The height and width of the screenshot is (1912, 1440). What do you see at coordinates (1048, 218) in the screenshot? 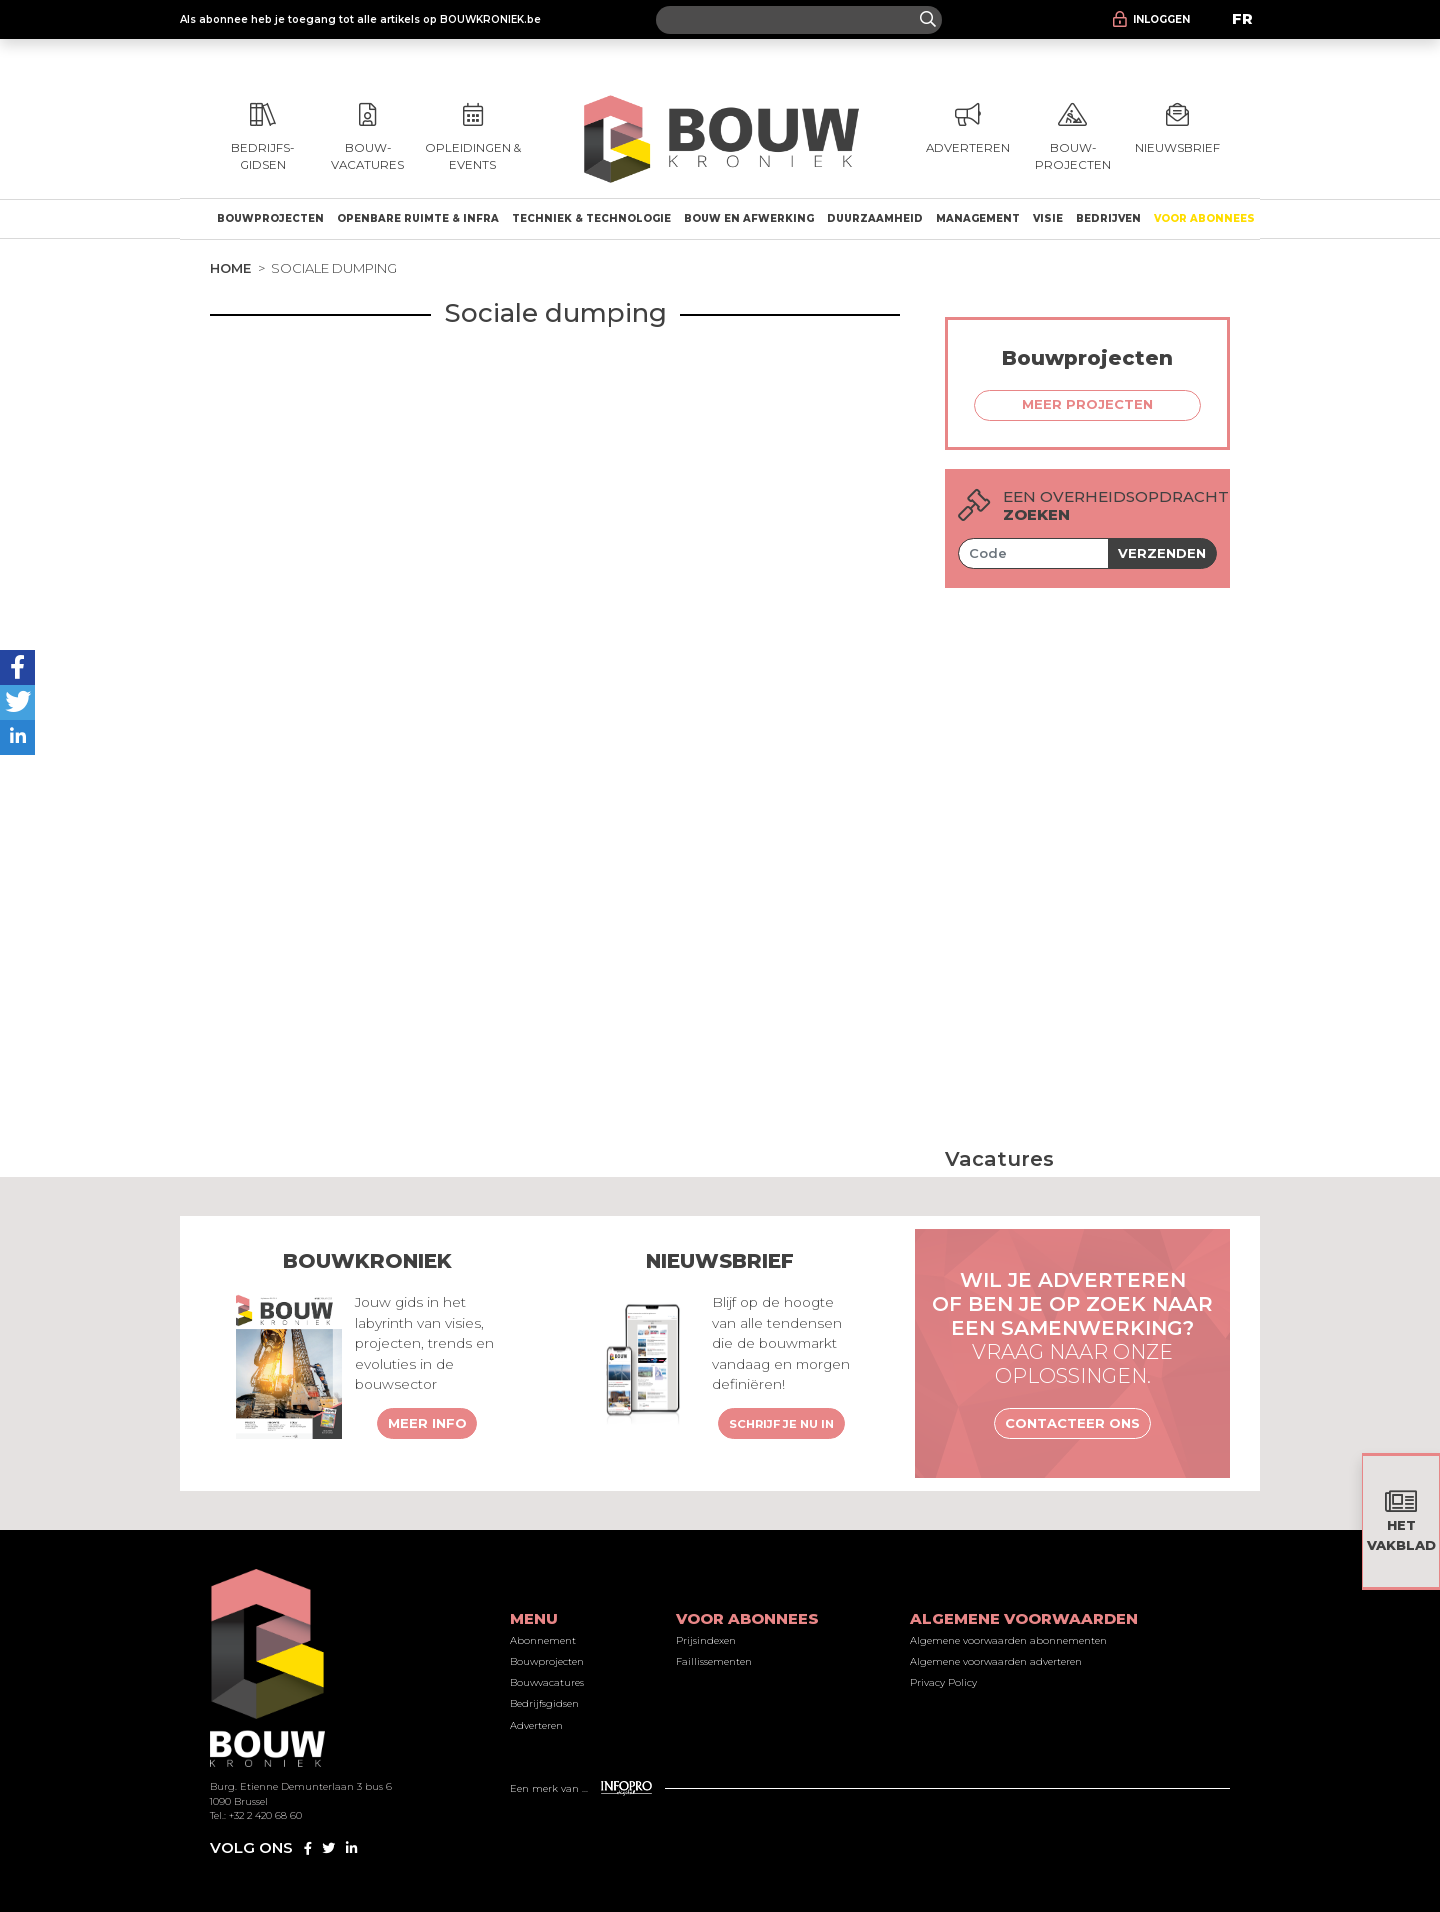
I see `Visie` at bounding box center [1048, 218].